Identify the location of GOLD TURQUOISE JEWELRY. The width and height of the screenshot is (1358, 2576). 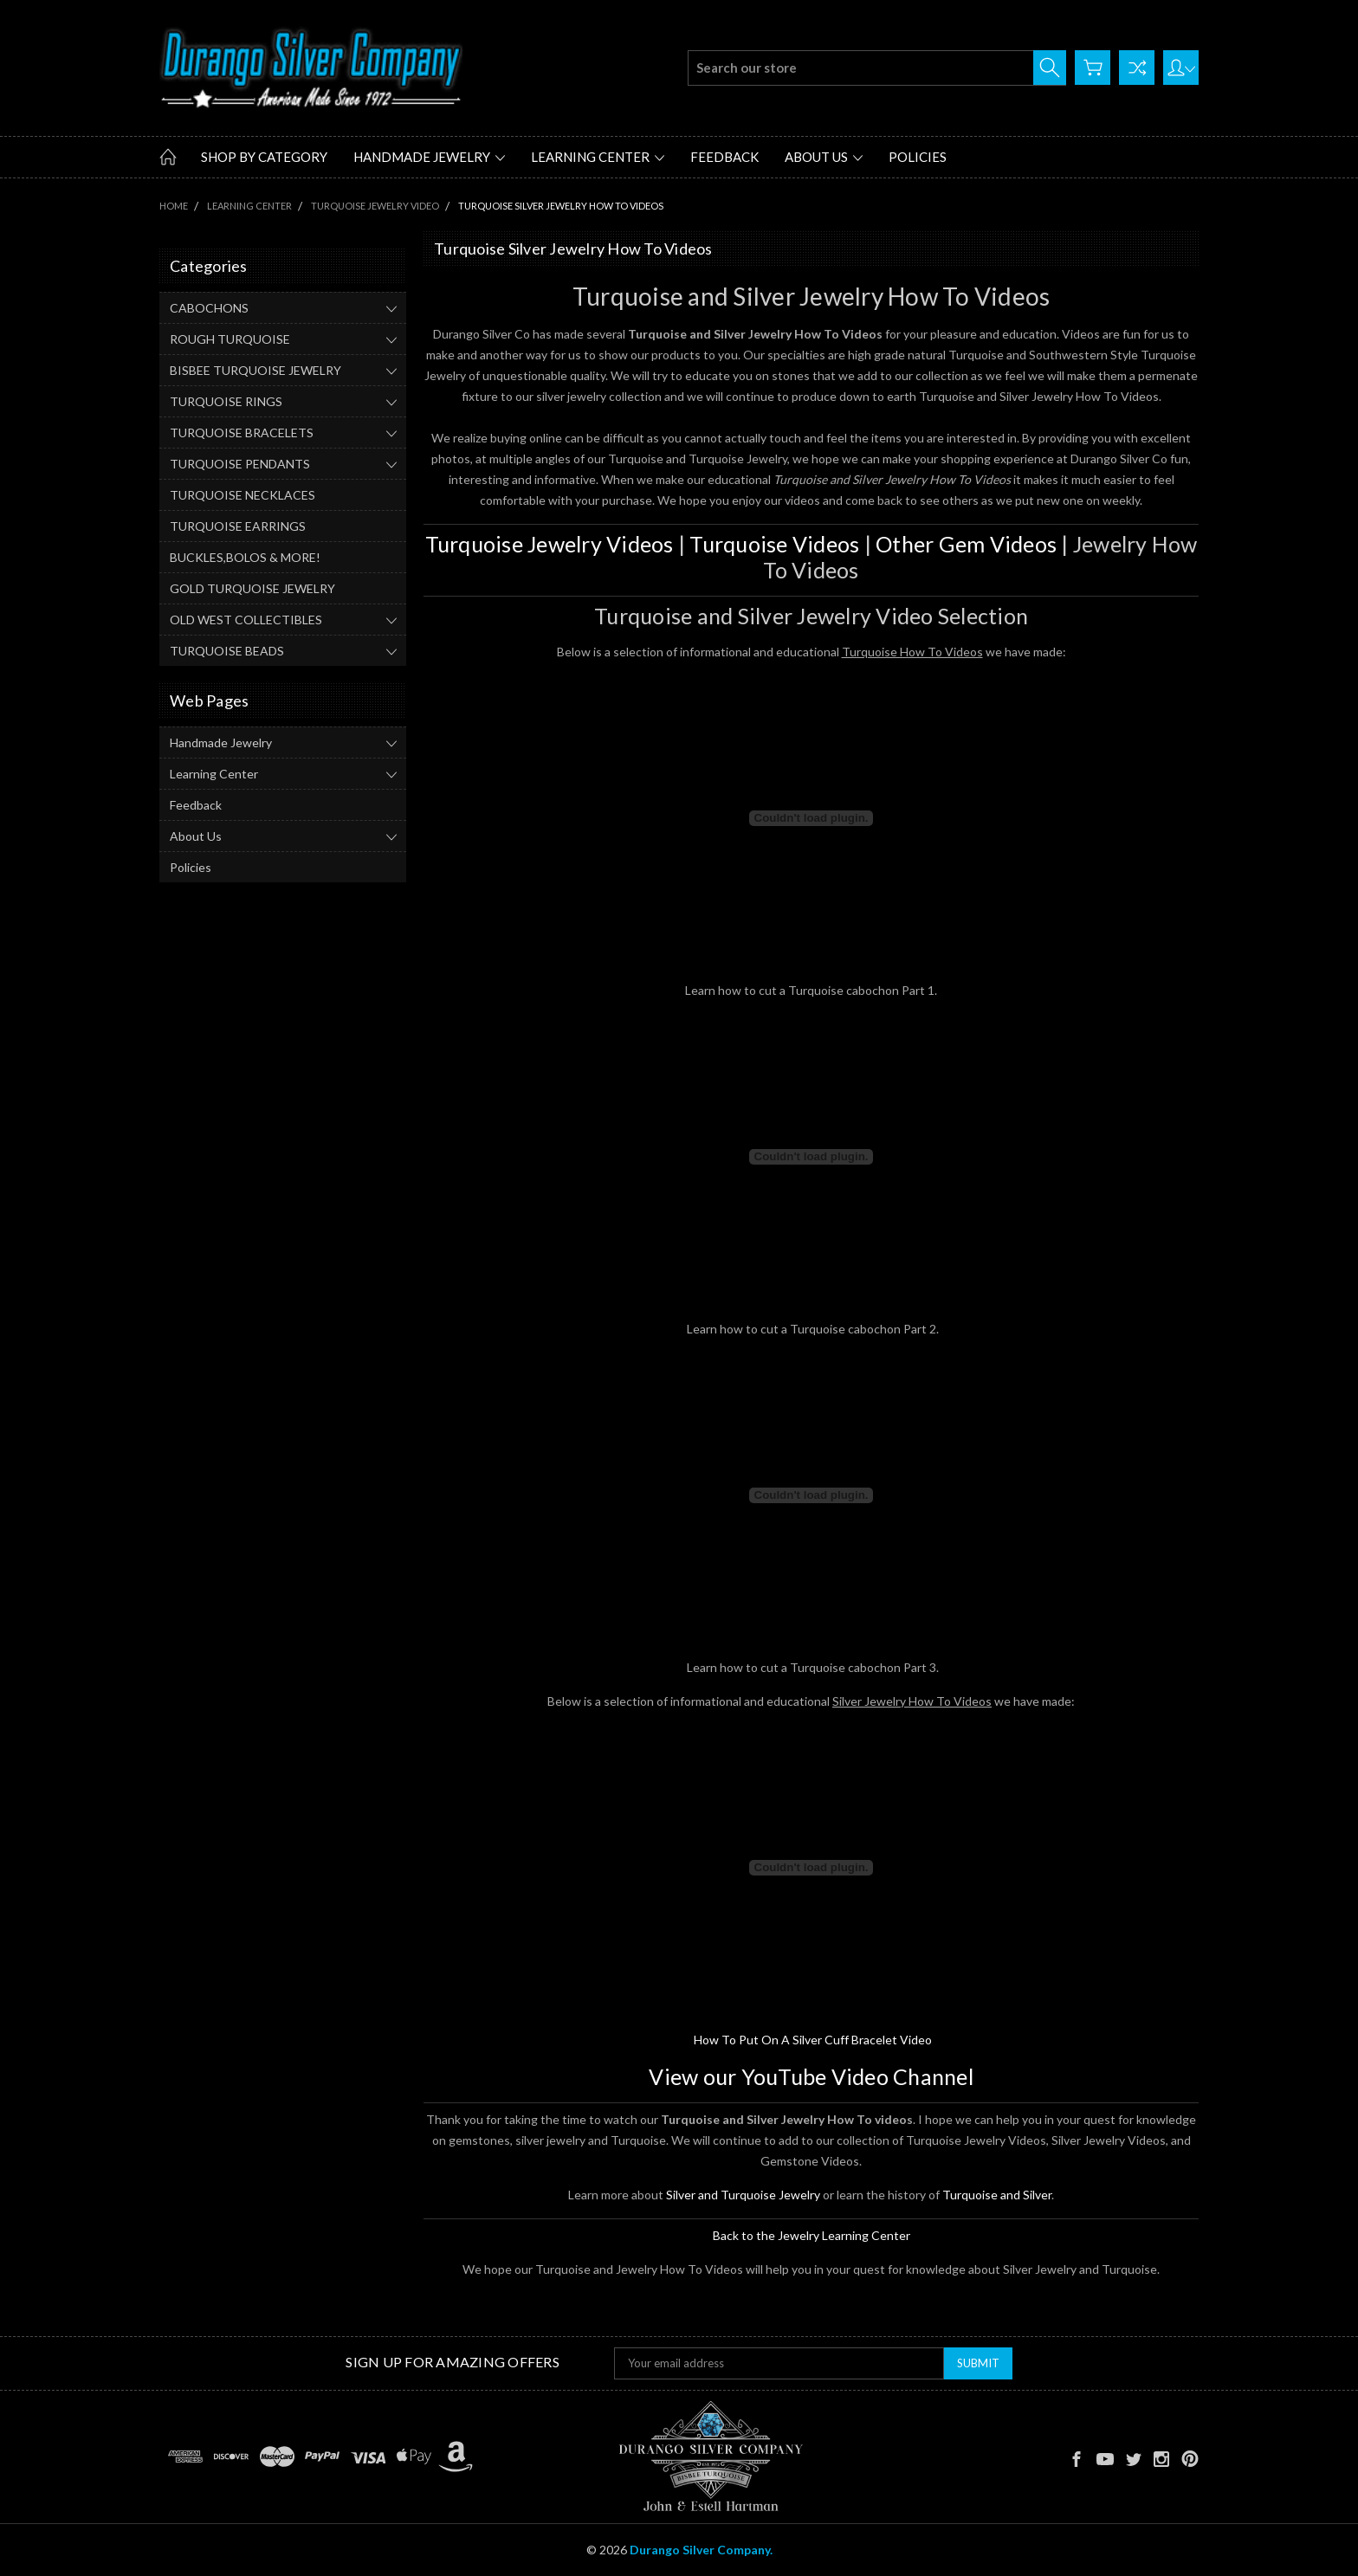
(252, 588).